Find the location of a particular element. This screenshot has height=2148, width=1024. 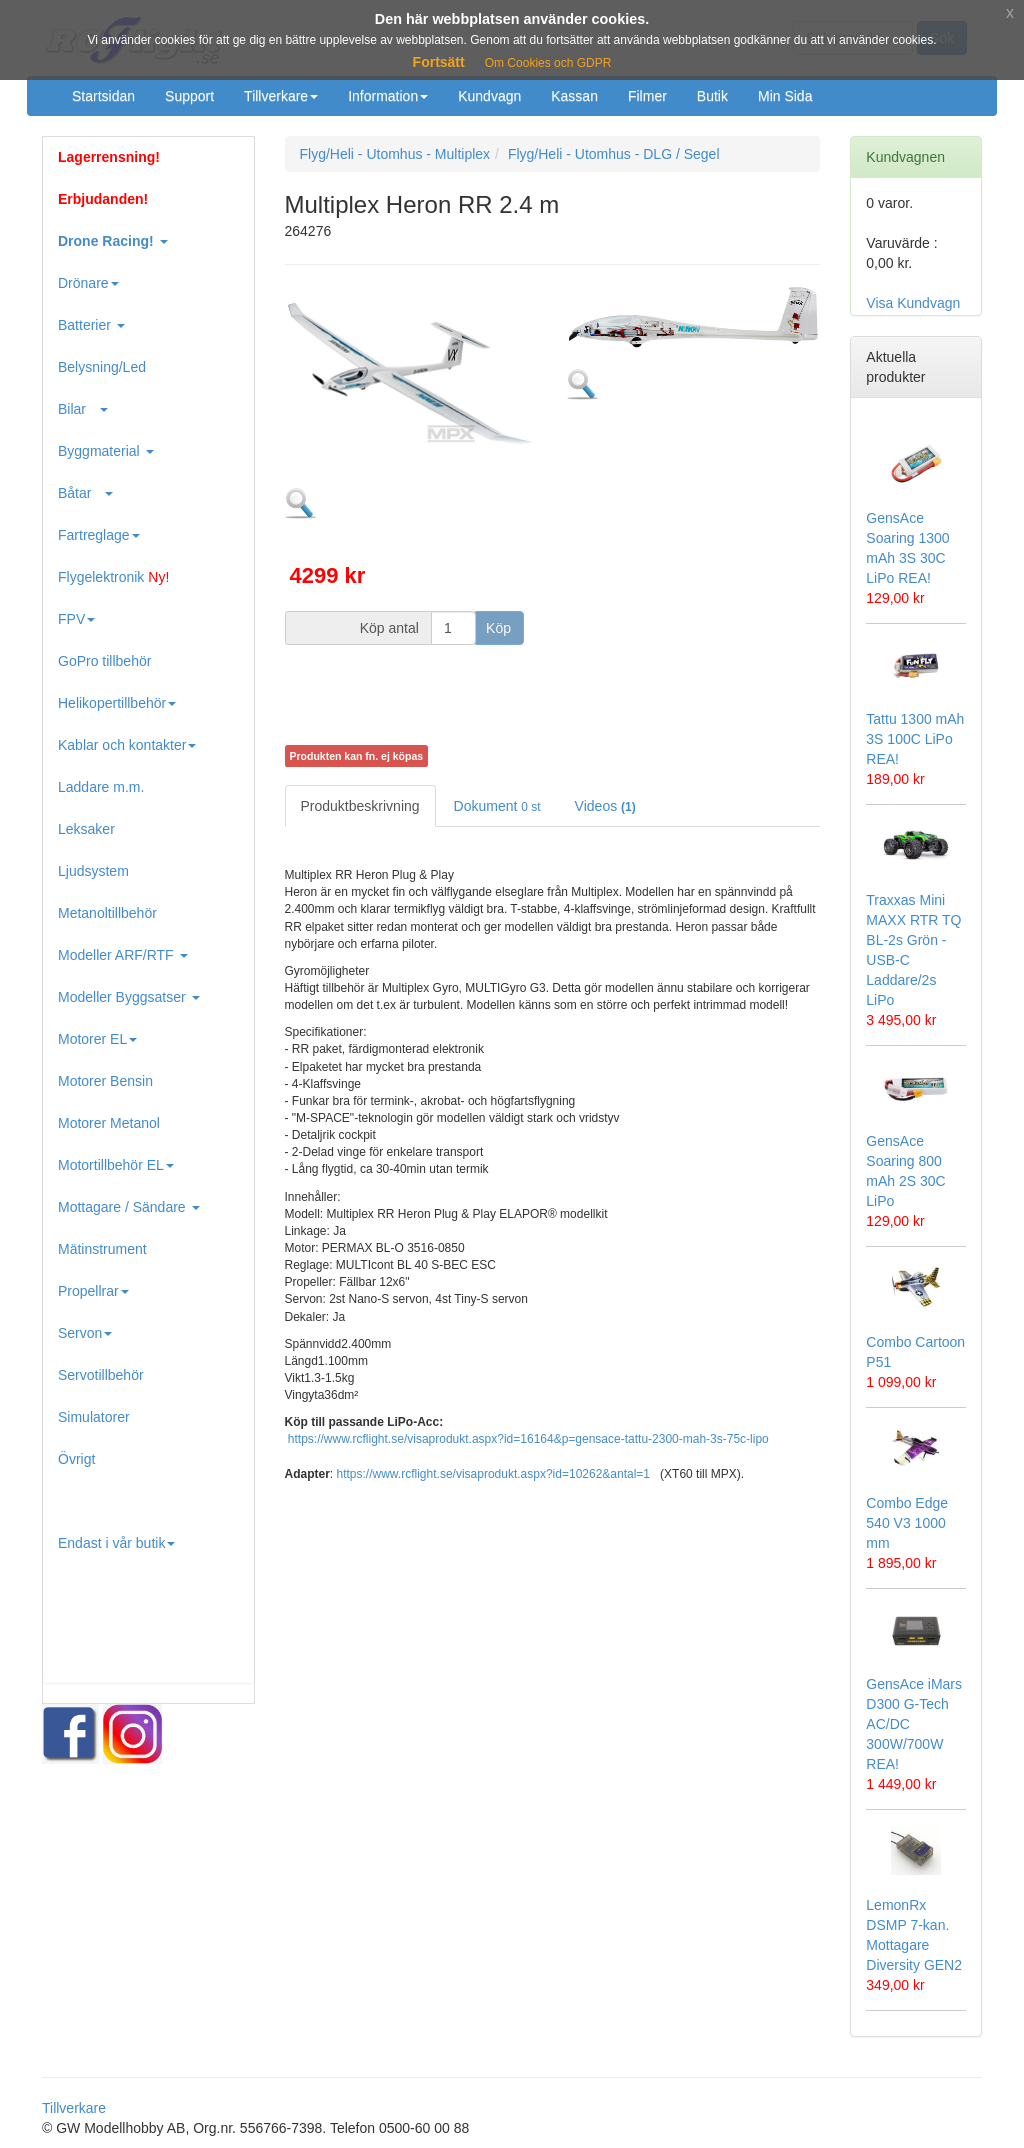

Fartreglage is located at coordinates (99, 535).